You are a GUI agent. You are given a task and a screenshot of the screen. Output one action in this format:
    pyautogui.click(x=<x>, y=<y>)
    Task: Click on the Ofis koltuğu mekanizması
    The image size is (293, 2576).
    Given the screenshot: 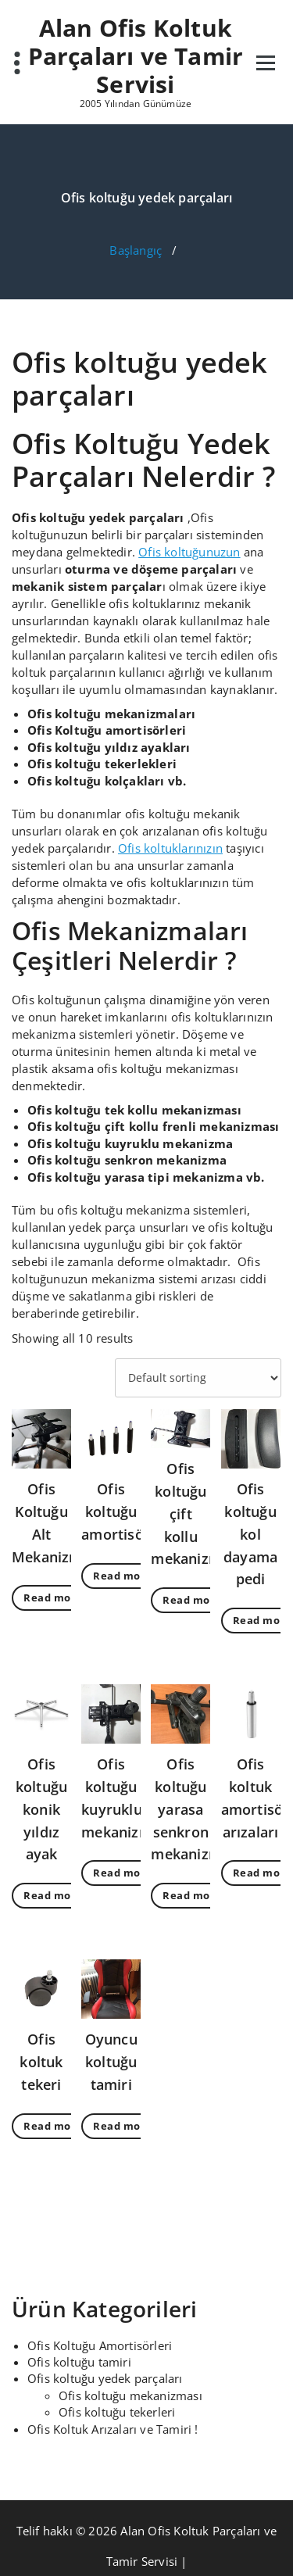 What is the action you would take?
    pyautogui.click(x=130, y=2395)
    